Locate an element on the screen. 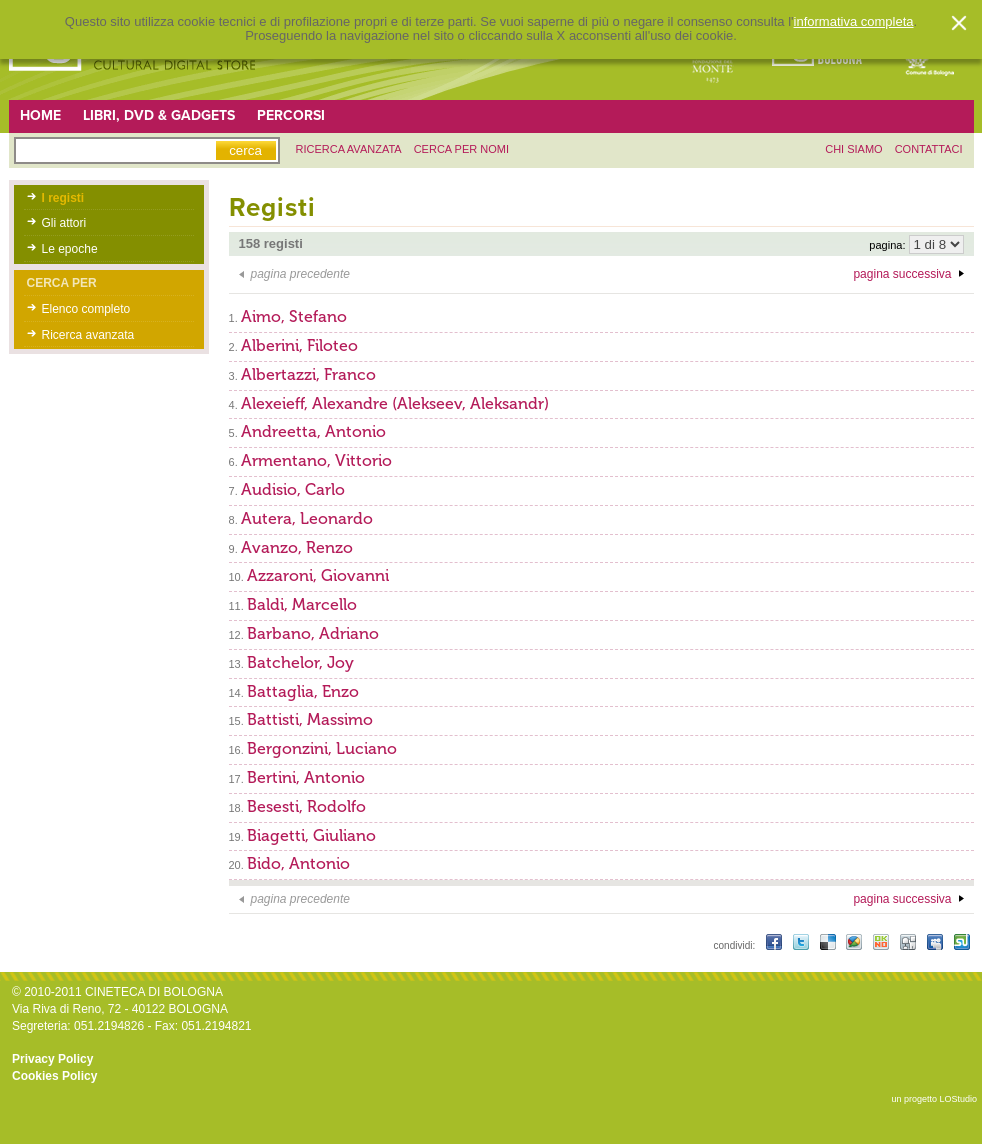  Bergonzini, Luciano is located at coordinates (322, 748).